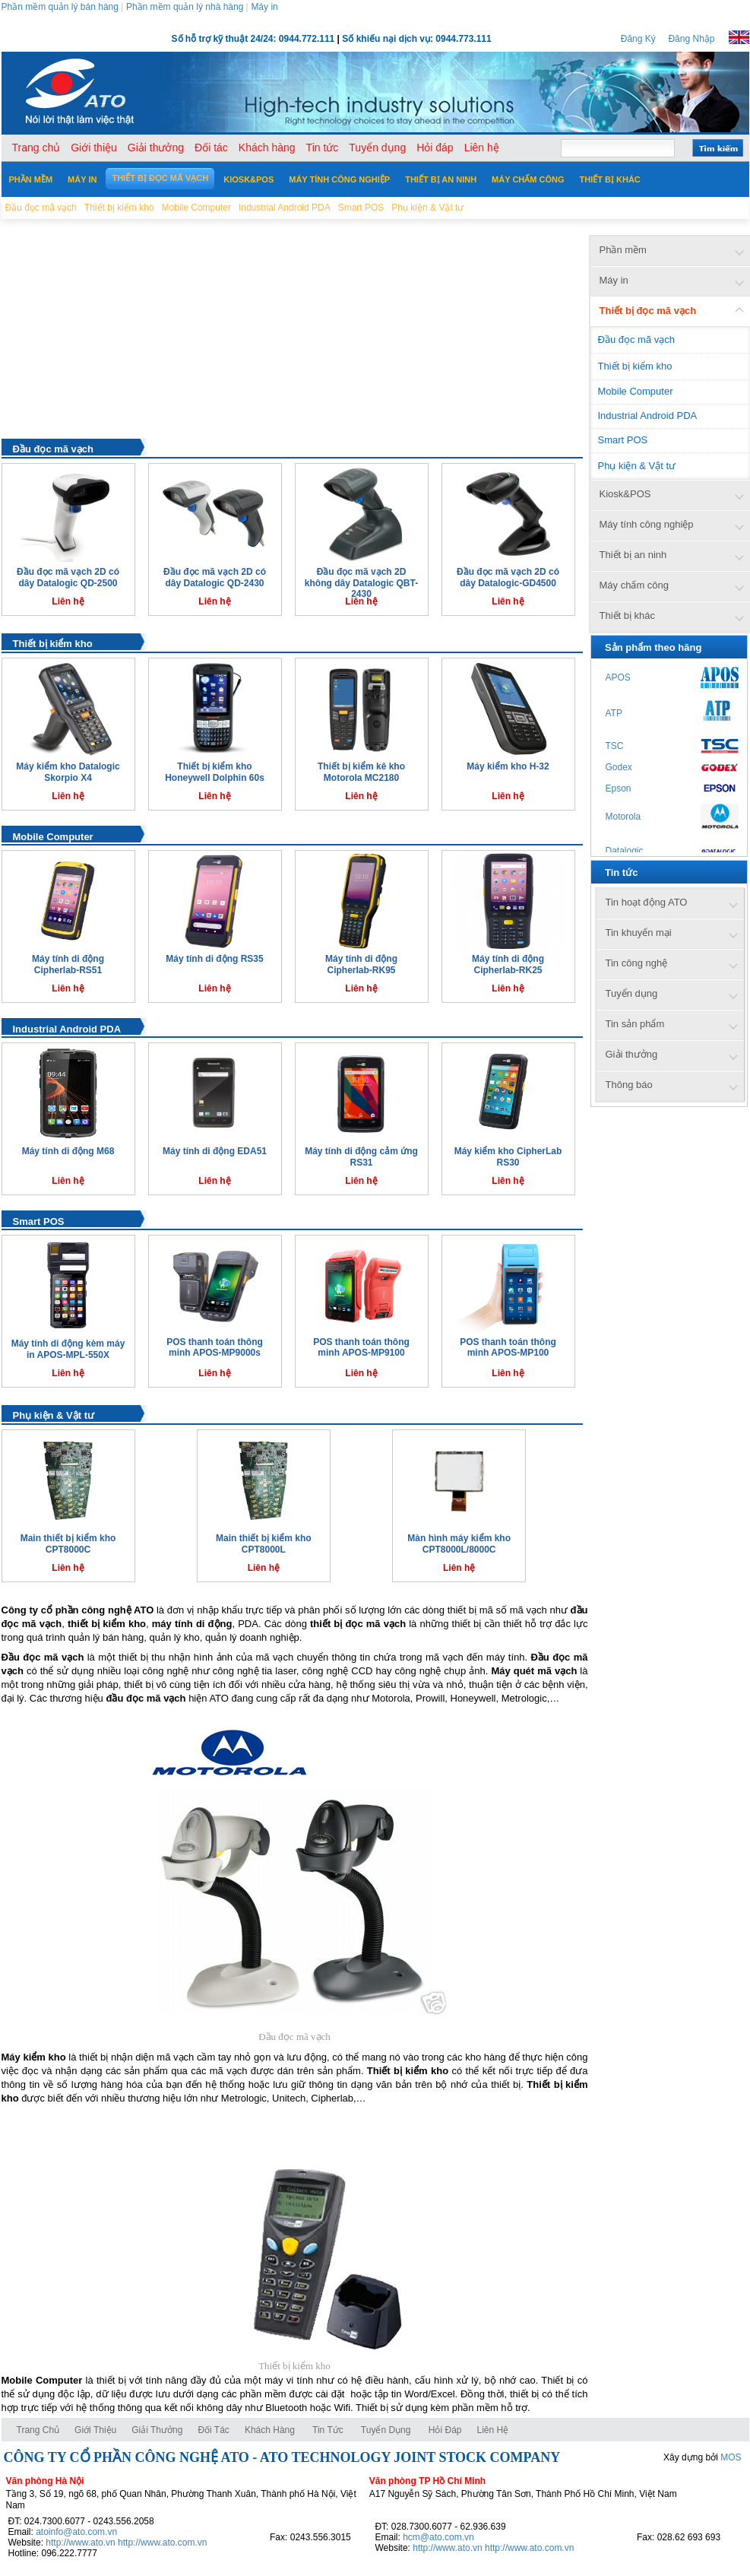  I want to click on Đăng Nhập, so click(691, 38).